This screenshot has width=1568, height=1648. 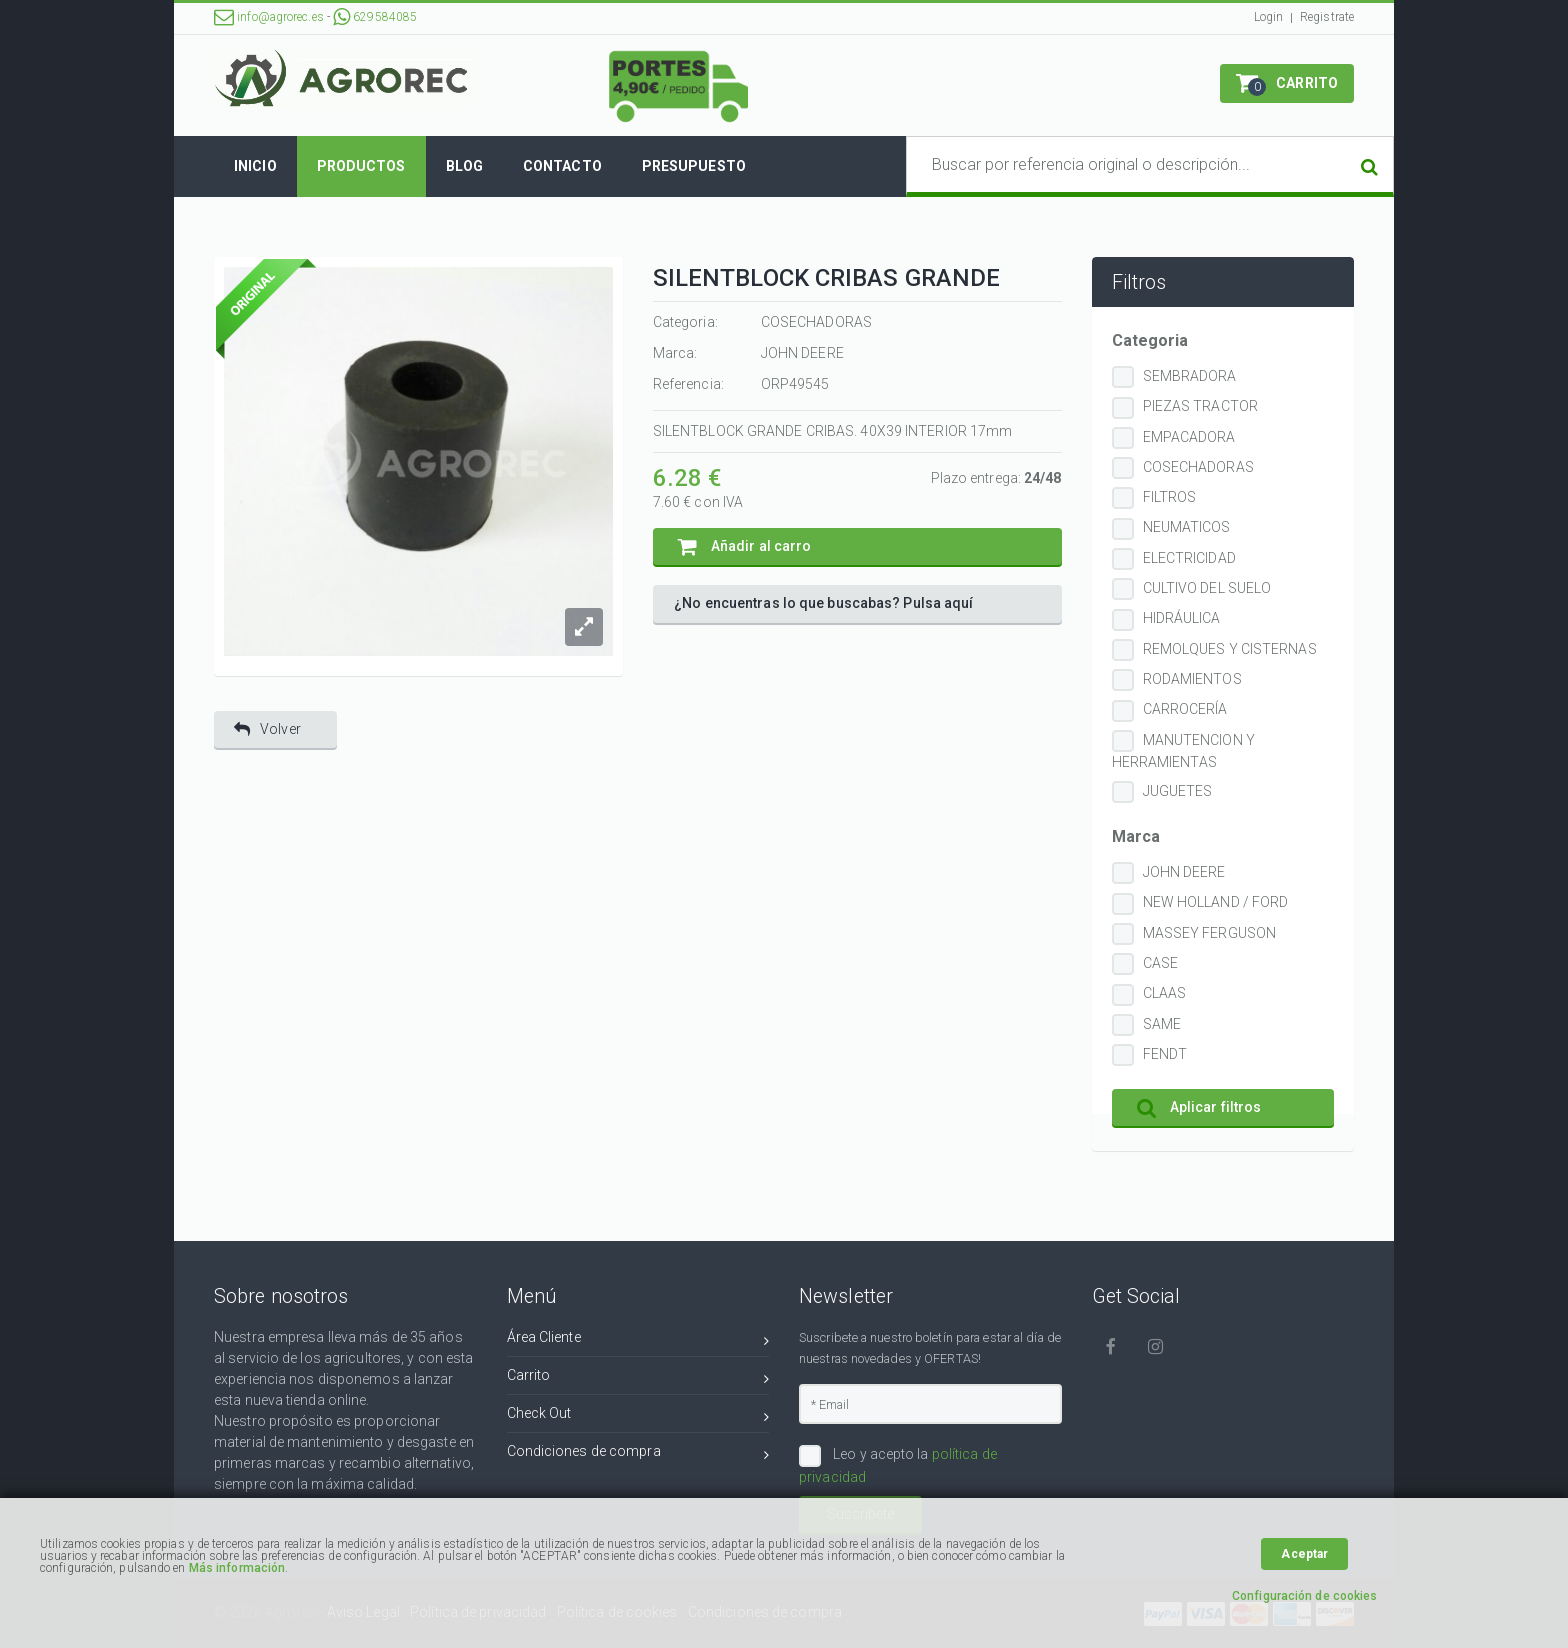 What do you see at coordinates (1170, 497) in the screenshot?
I see `FILTROS` at bounding box center [1170, 497].